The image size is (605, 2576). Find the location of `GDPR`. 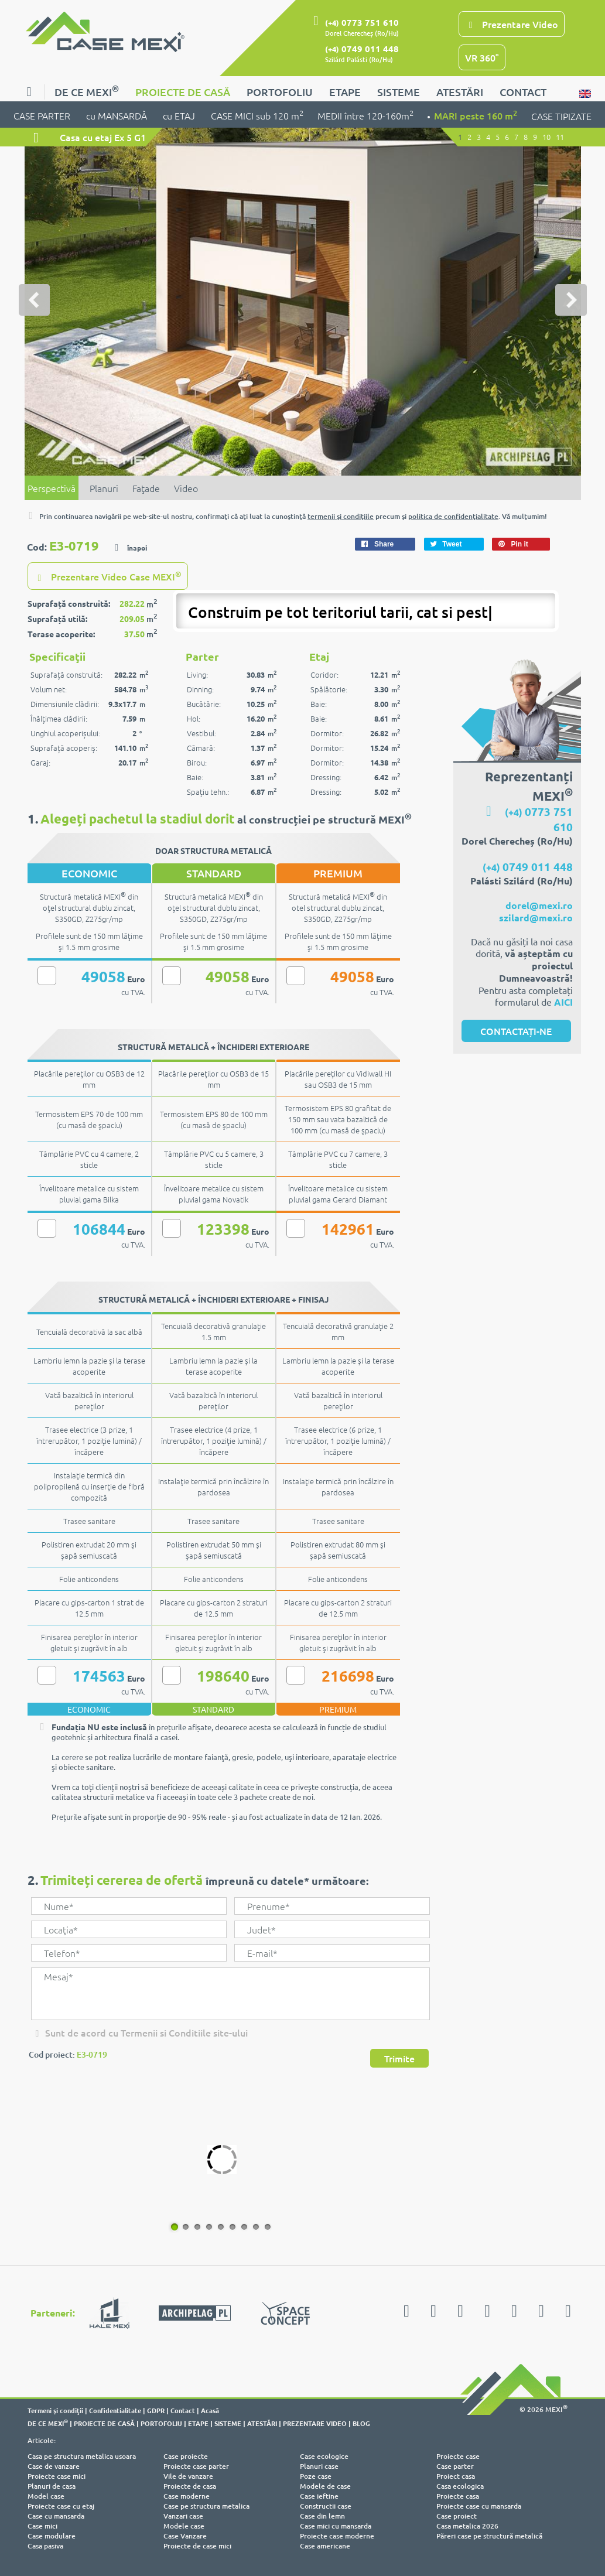

GDPR is located at coordinates (156, 2409).